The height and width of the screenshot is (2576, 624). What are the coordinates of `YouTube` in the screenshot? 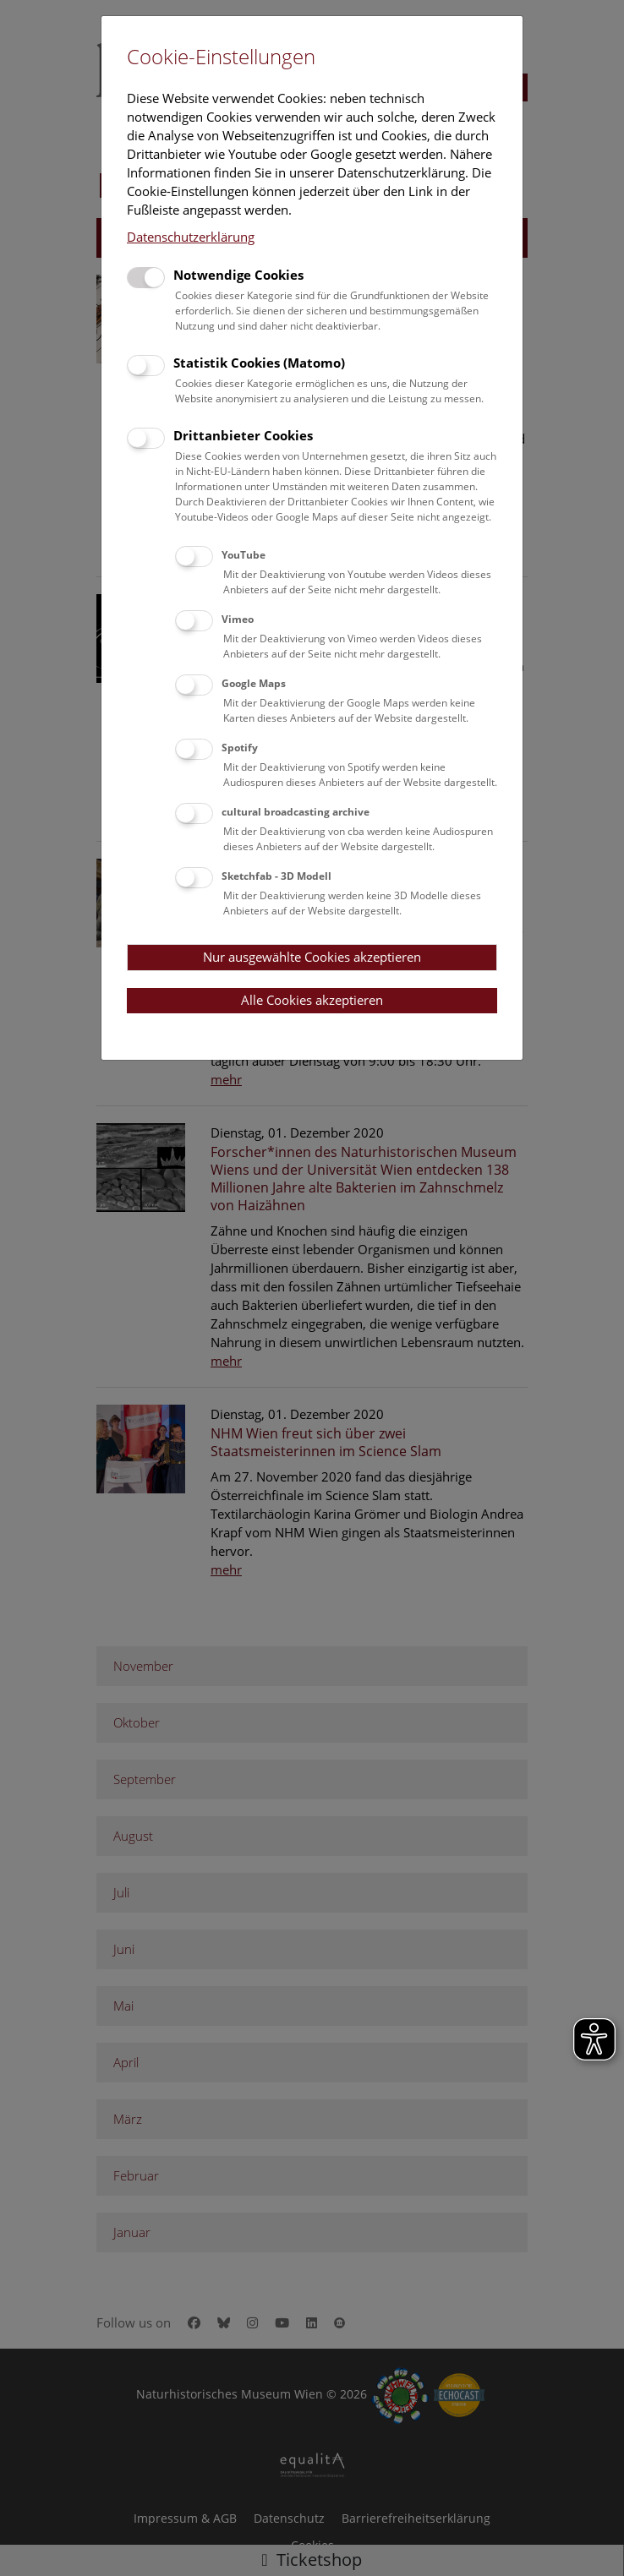 It's located at (243, 555).